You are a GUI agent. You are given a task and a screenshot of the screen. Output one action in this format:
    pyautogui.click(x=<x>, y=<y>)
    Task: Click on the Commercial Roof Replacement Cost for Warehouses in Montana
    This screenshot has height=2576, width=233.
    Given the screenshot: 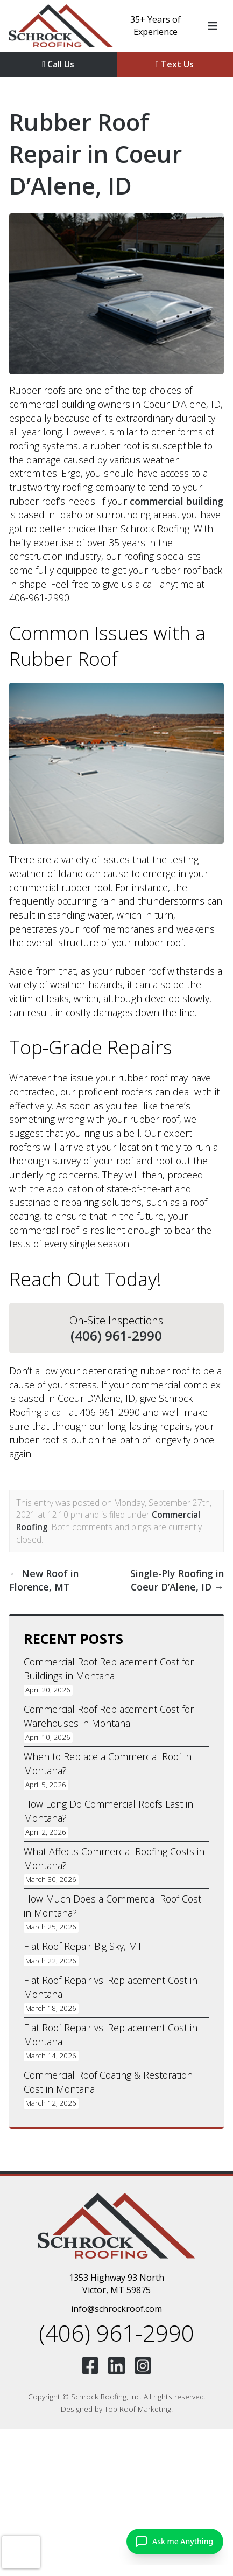 What is the action you would take?
    pyautogui.click(x=109, y=1716)
    